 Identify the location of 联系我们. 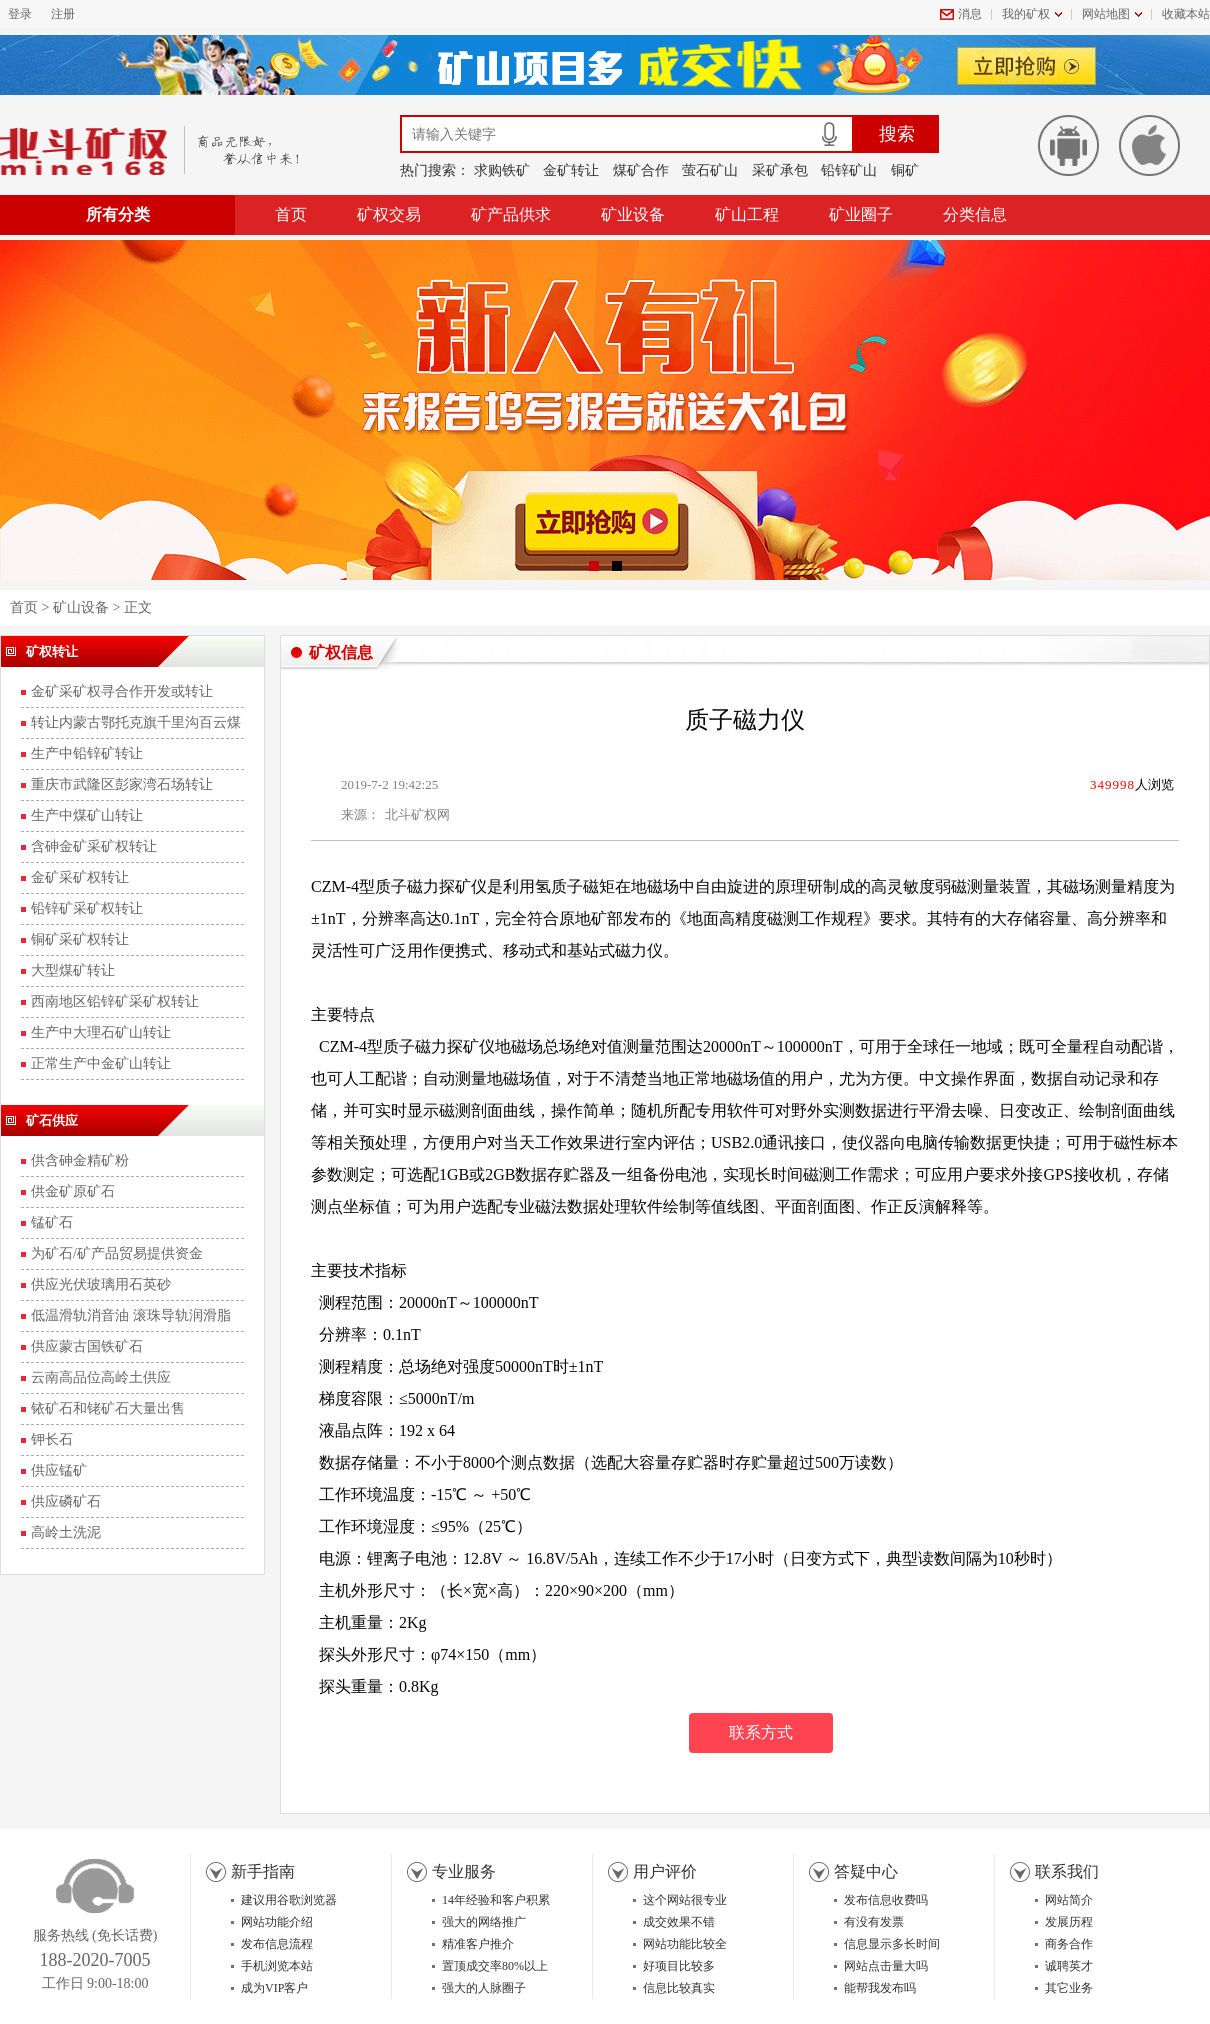
(1067, 1871).